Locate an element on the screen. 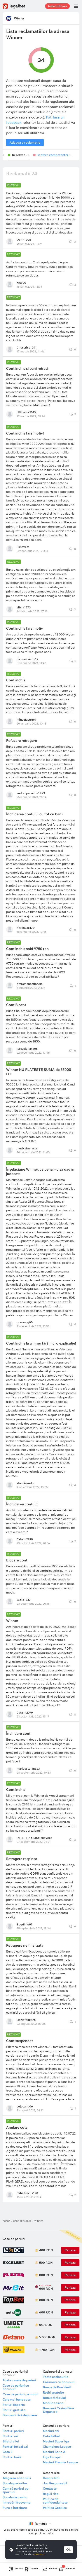 Image resolution: width=82 pixels, height=2576 pixels. Închiderea contului is located at coordinates (22, 1504).